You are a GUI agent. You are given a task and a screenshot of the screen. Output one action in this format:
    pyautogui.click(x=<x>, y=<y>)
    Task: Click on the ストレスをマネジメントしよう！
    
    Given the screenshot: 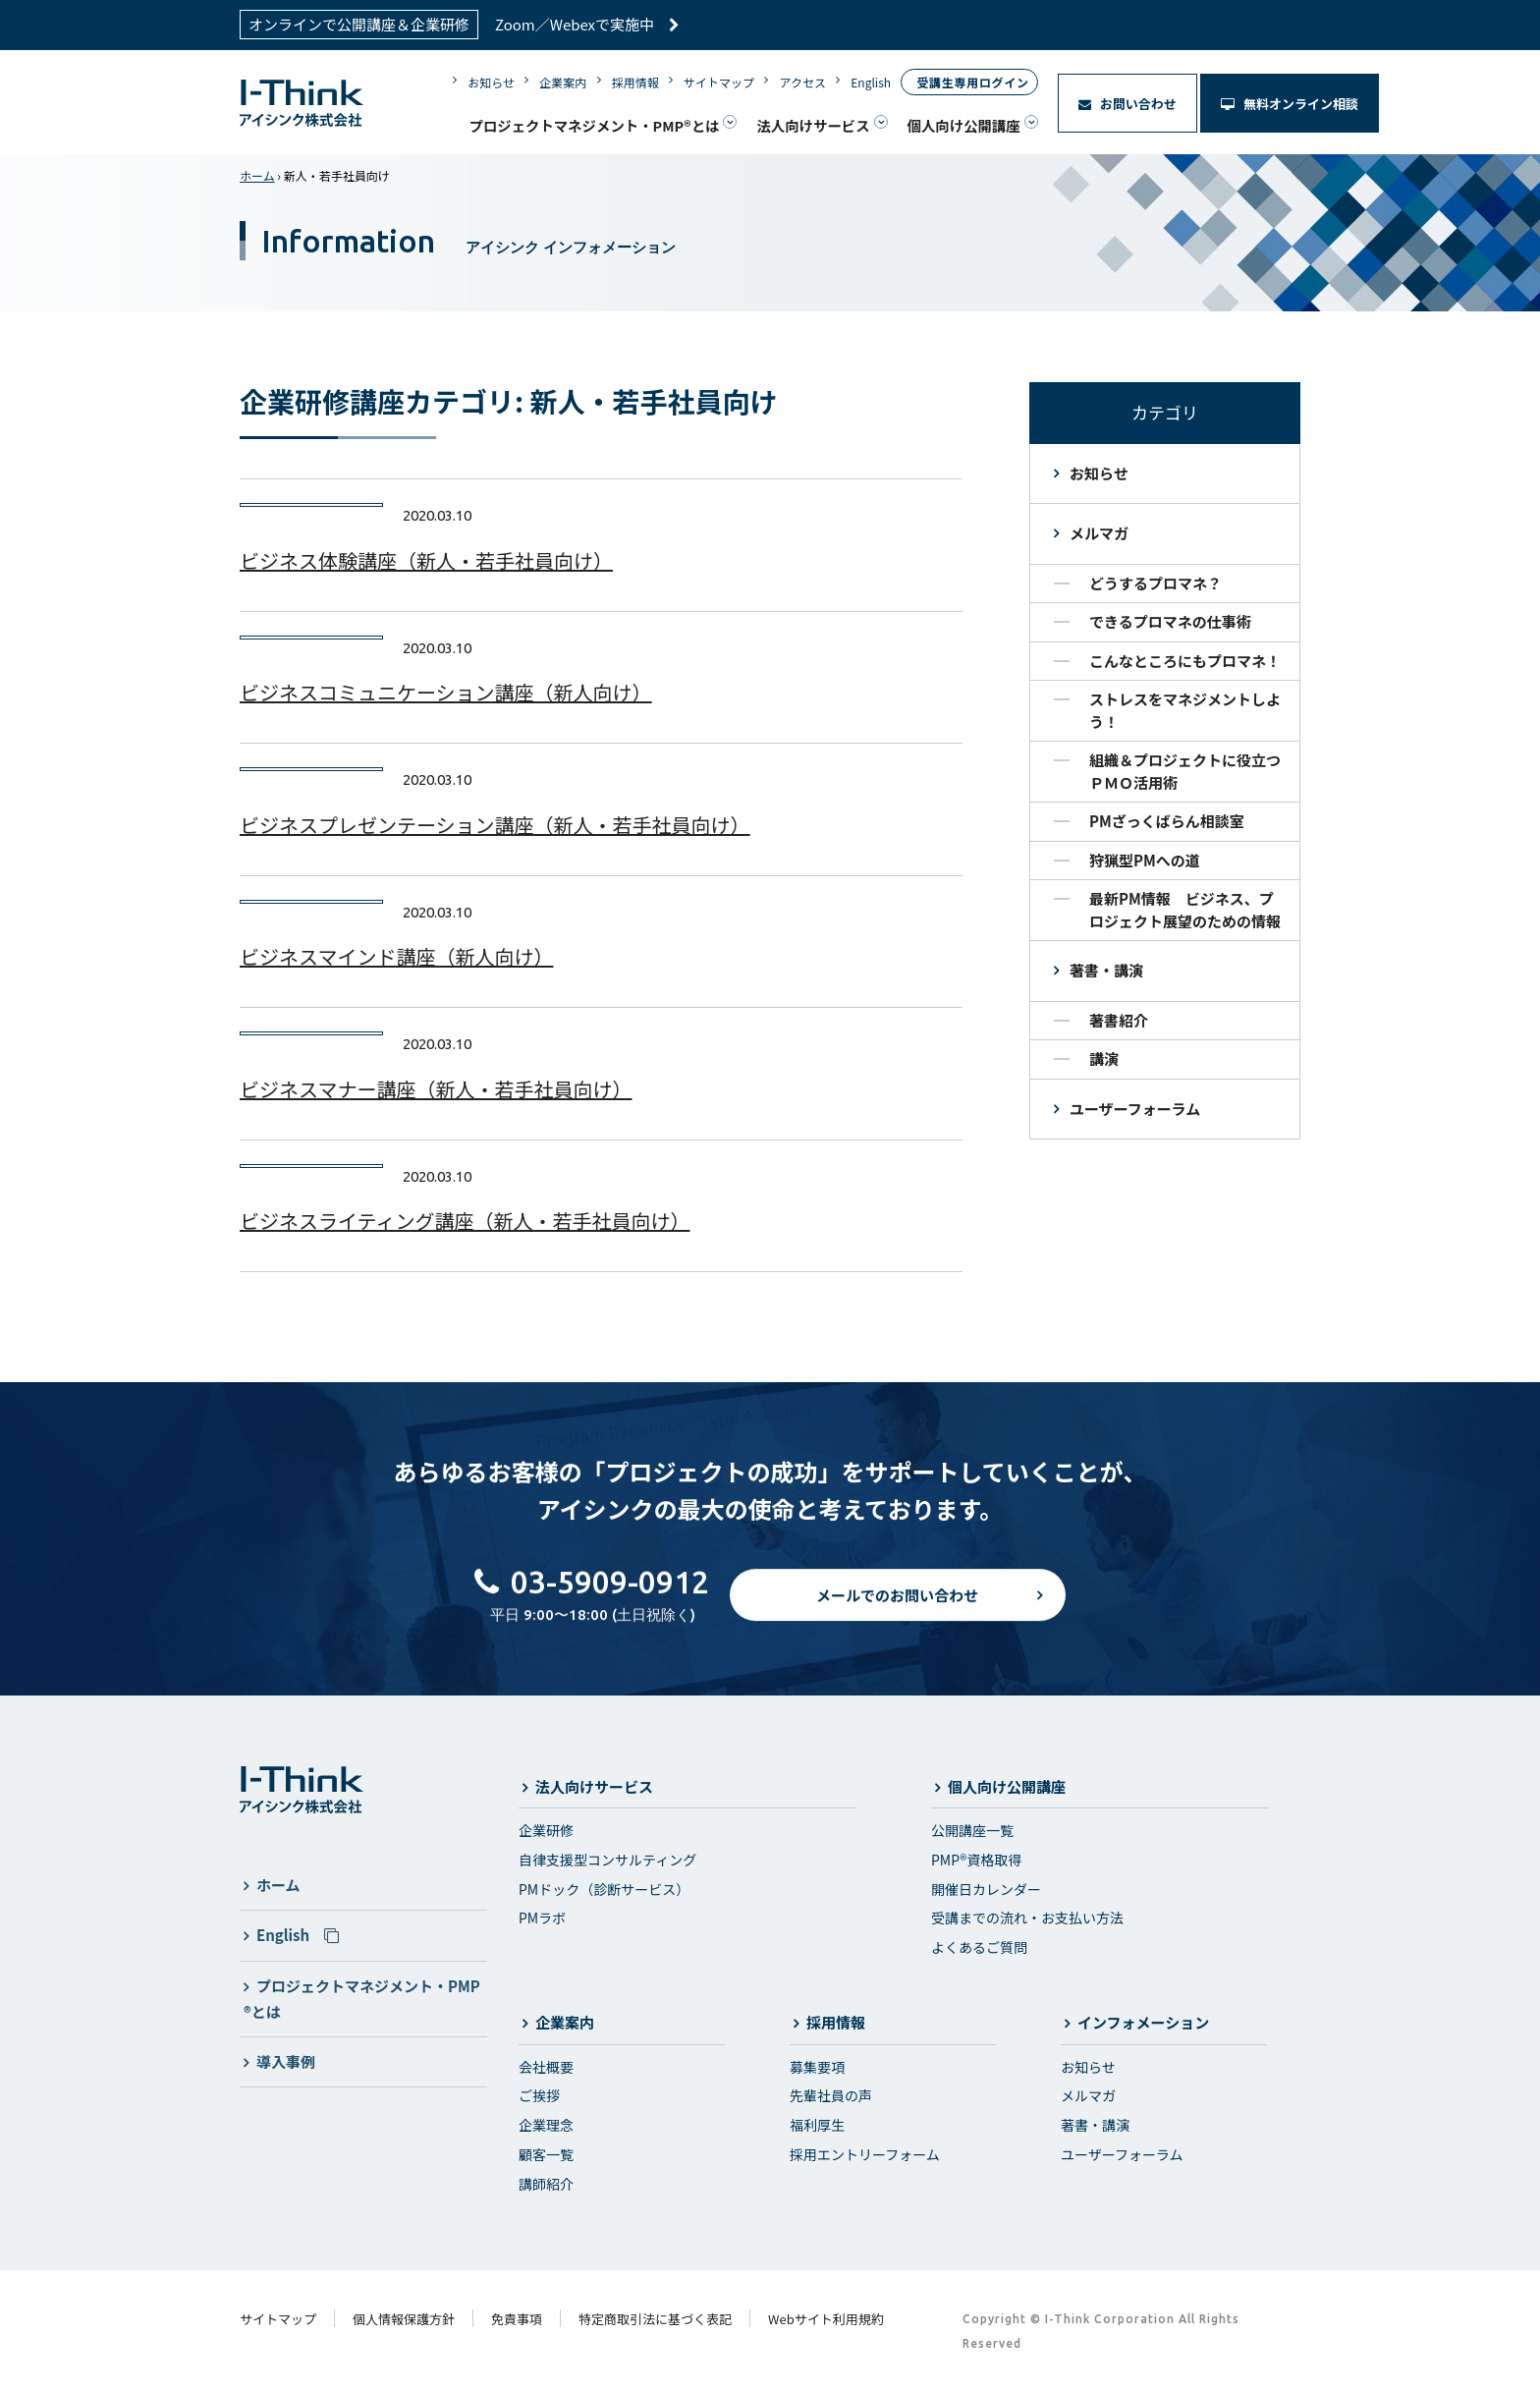 What is the action you would take?
    pyautogui.click(x=1185, y=710)
    